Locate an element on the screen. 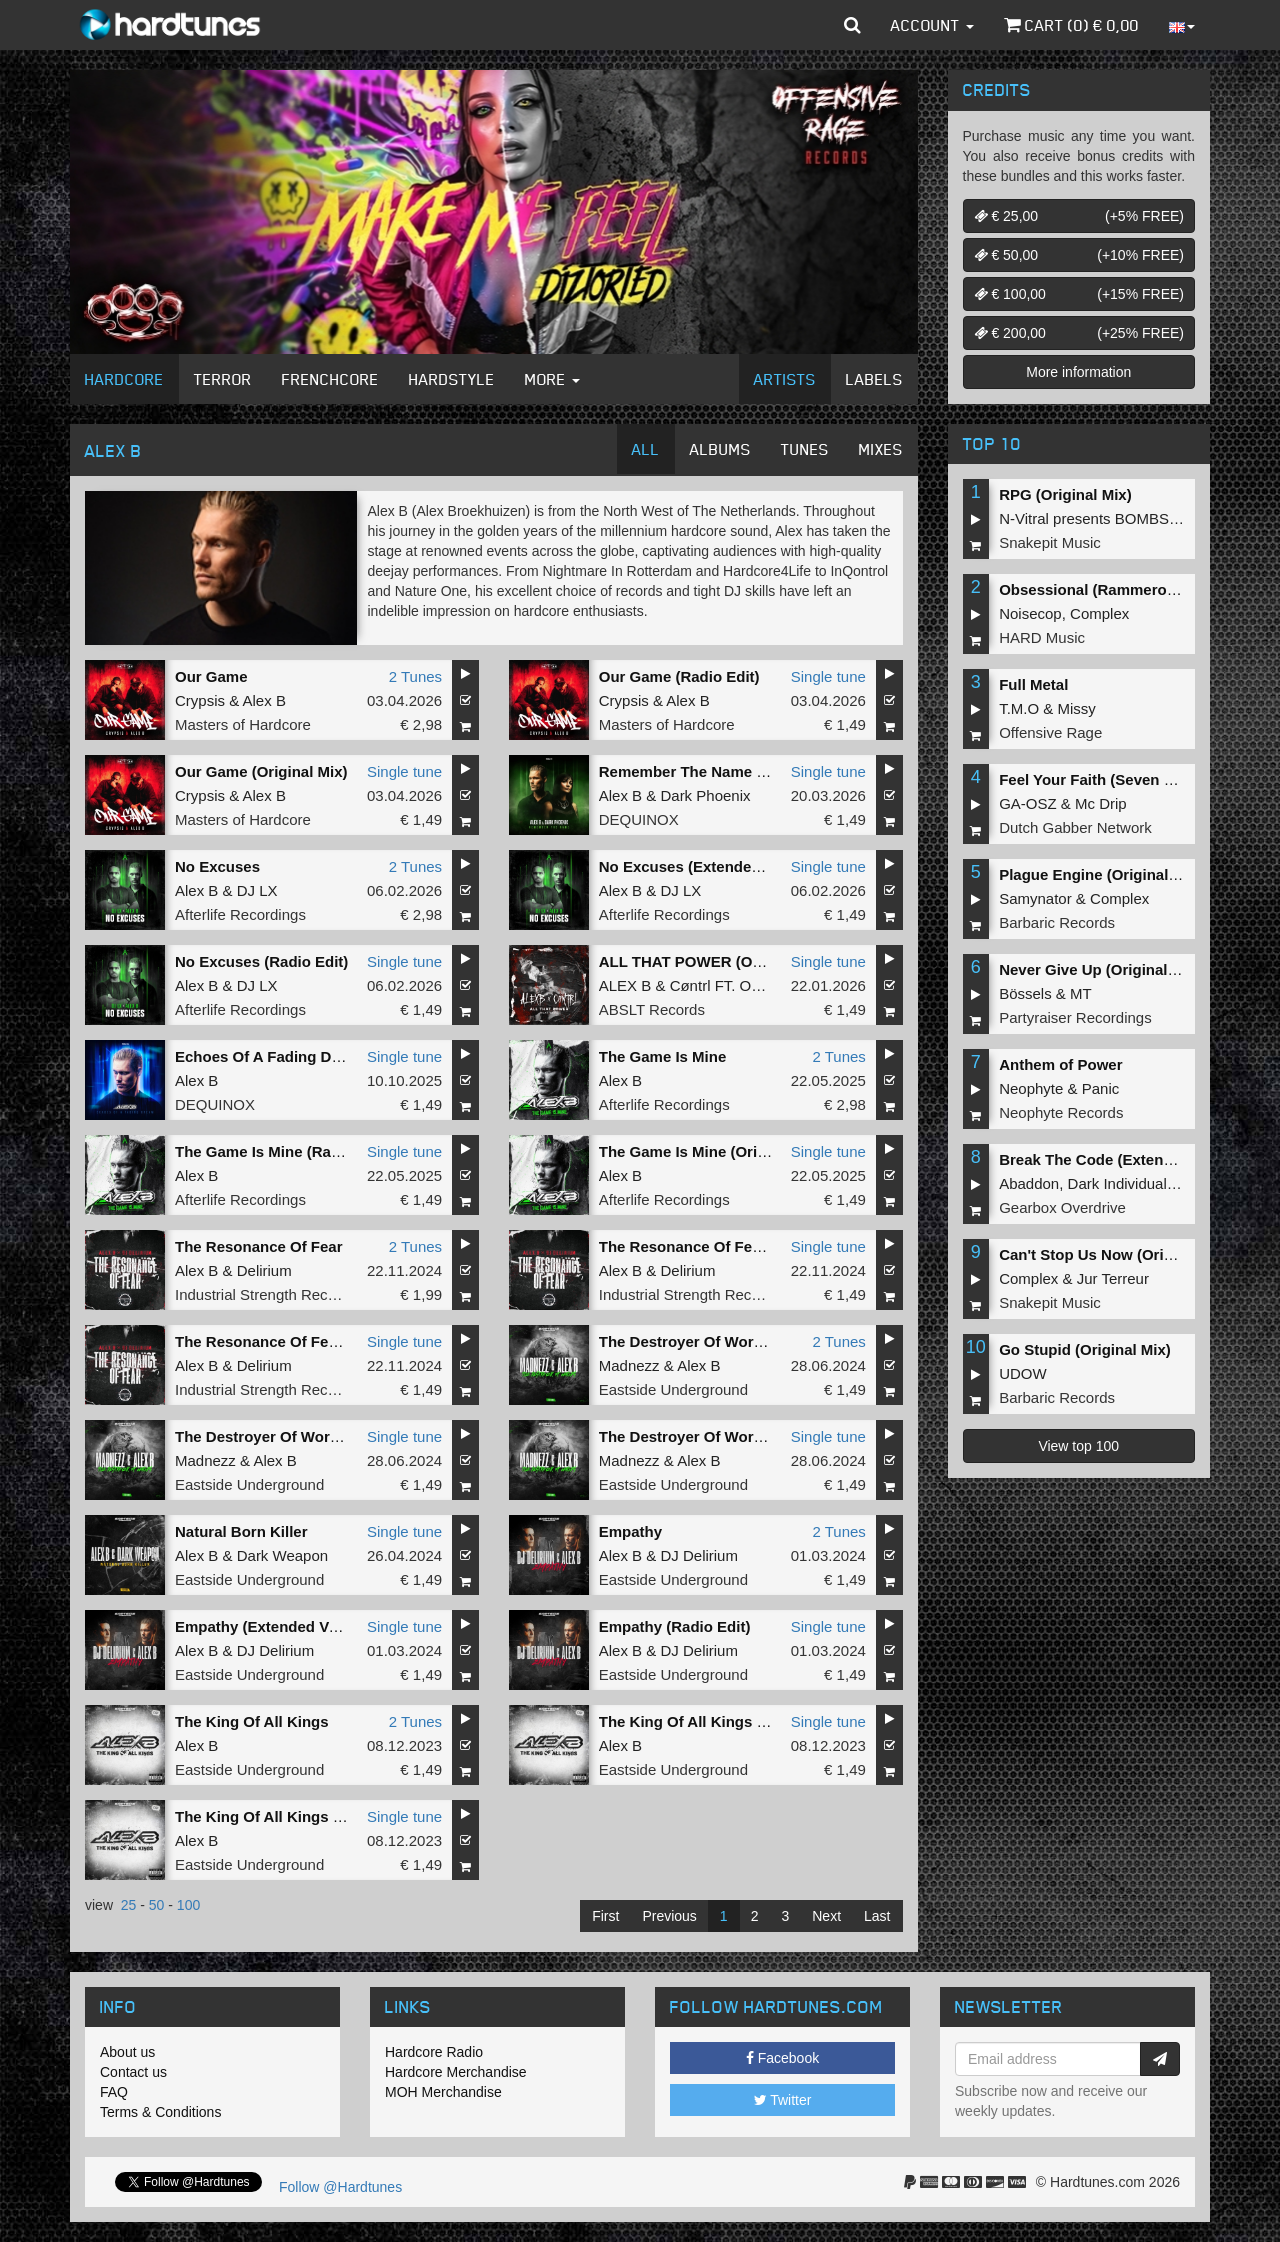 The width and height of the screenshot is (1280, 2242). Cart () € is located at coordinates (1071, 25).